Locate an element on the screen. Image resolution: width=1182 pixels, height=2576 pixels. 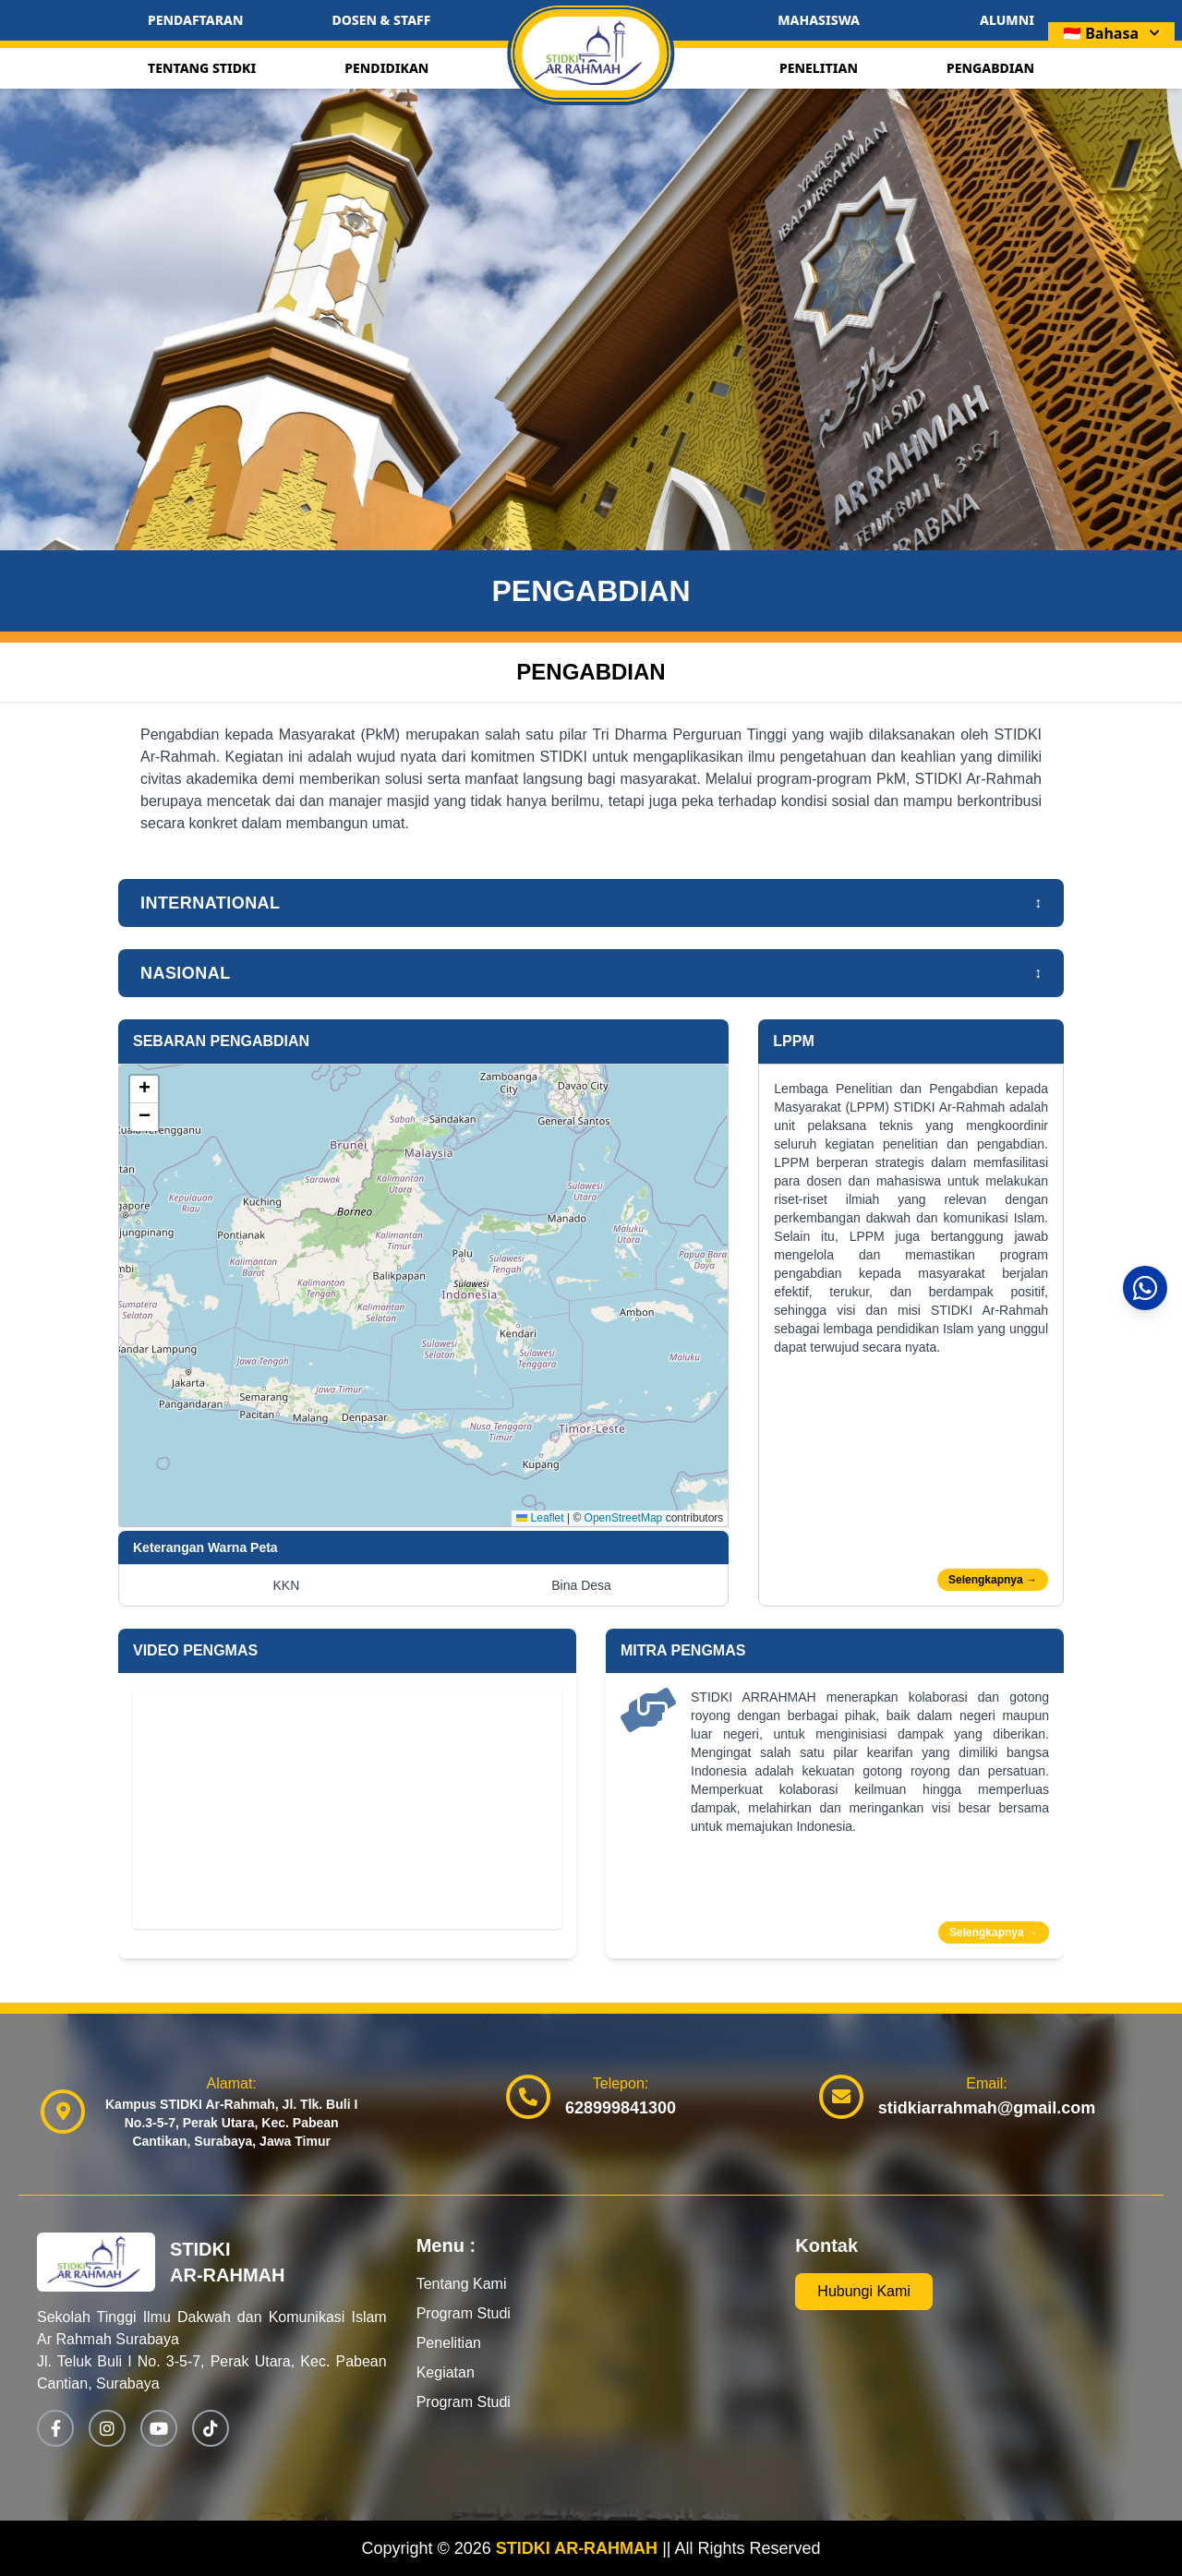
ALUMNI is located at coordinates (1007, 20).